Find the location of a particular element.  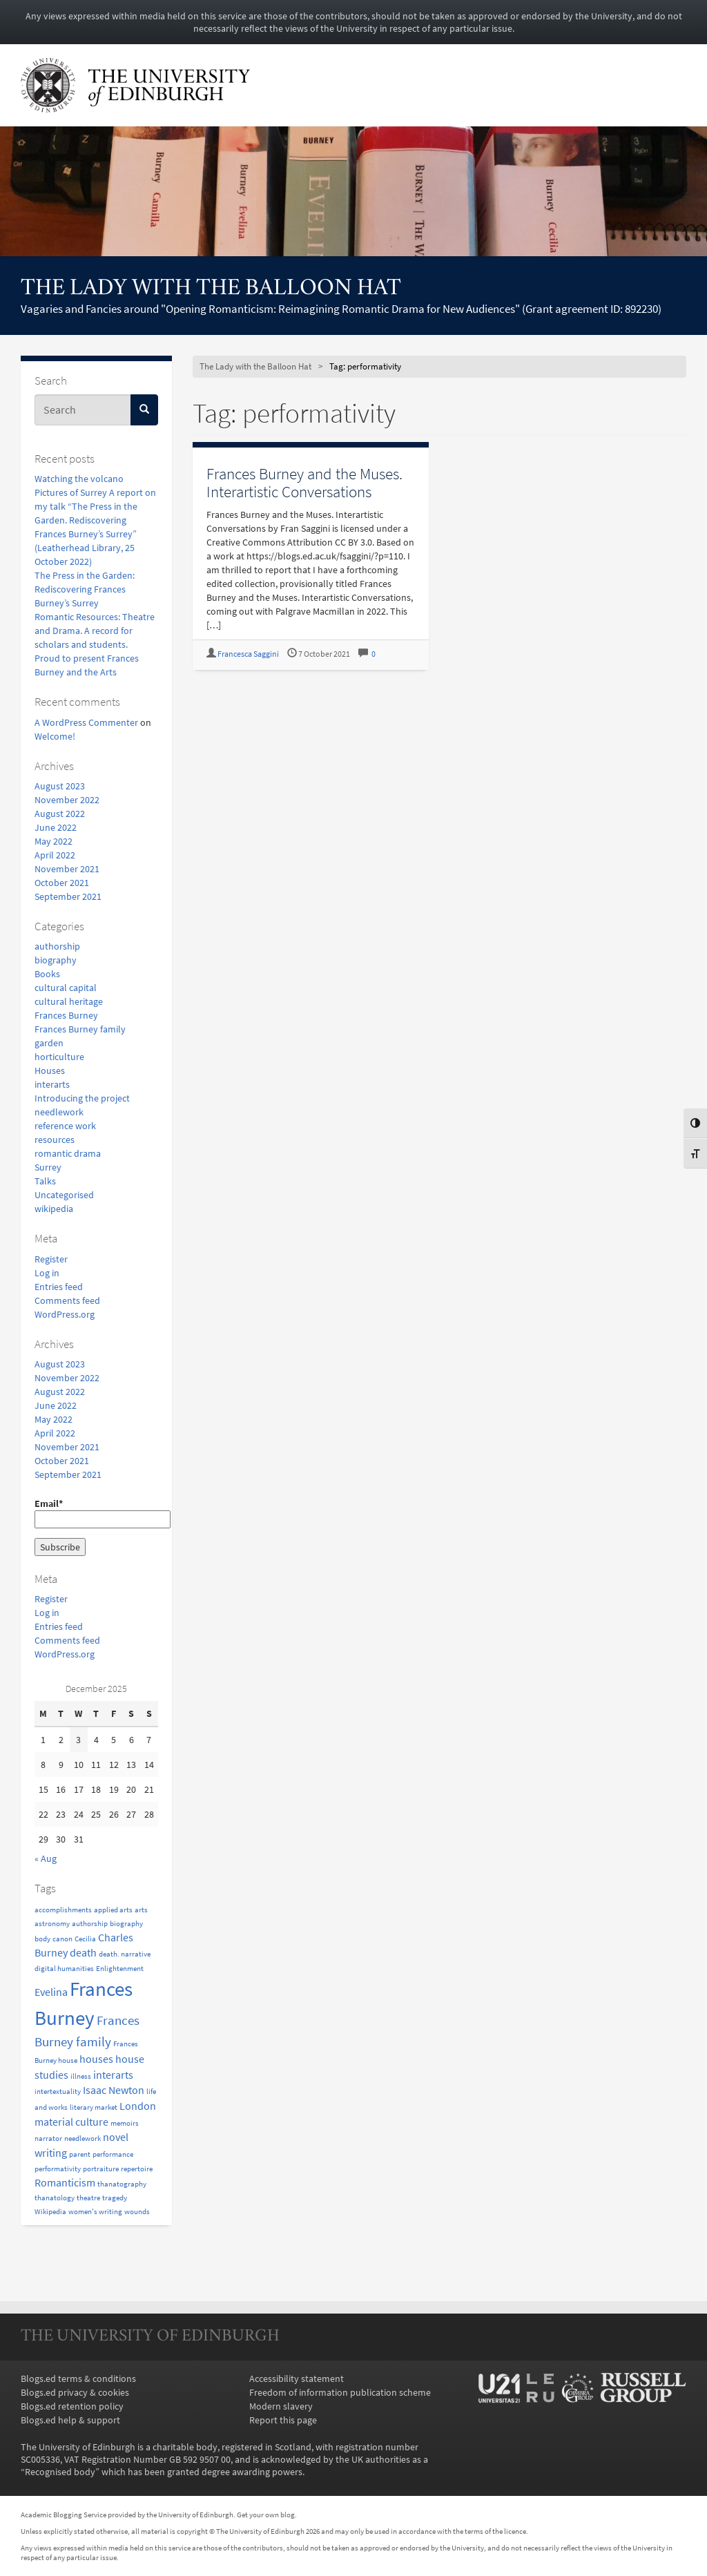

Romantic Resources: Theatre and Drama. A record for scholars and students. is located at coordinates (95, 631).